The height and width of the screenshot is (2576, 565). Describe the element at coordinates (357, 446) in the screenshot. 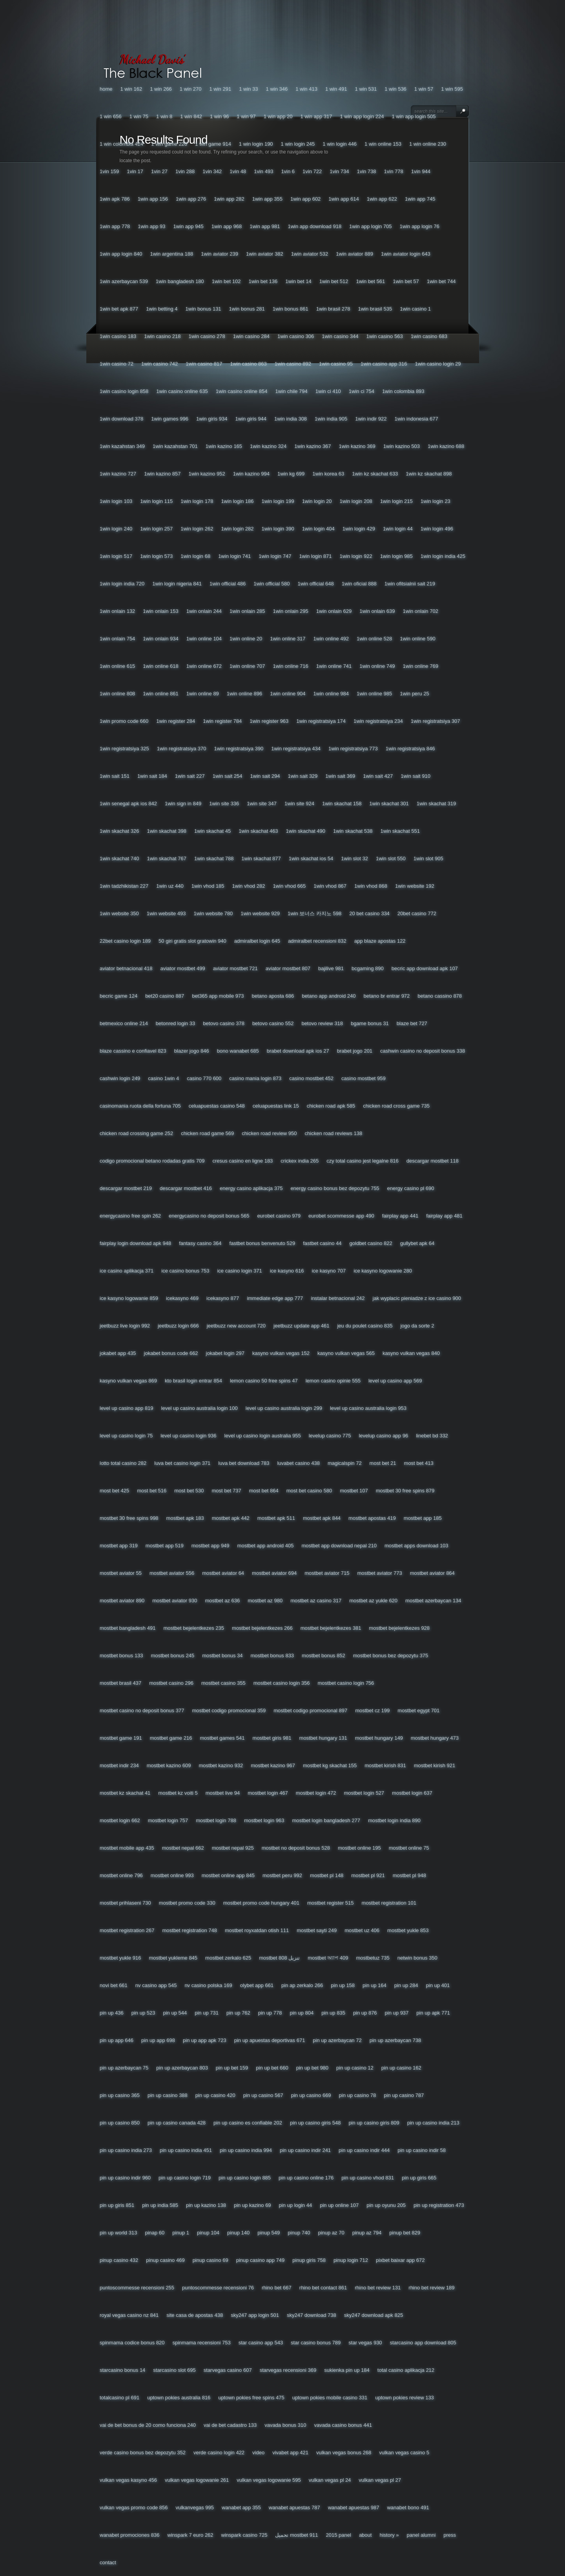

I see `1win Kazino 369` at that location.